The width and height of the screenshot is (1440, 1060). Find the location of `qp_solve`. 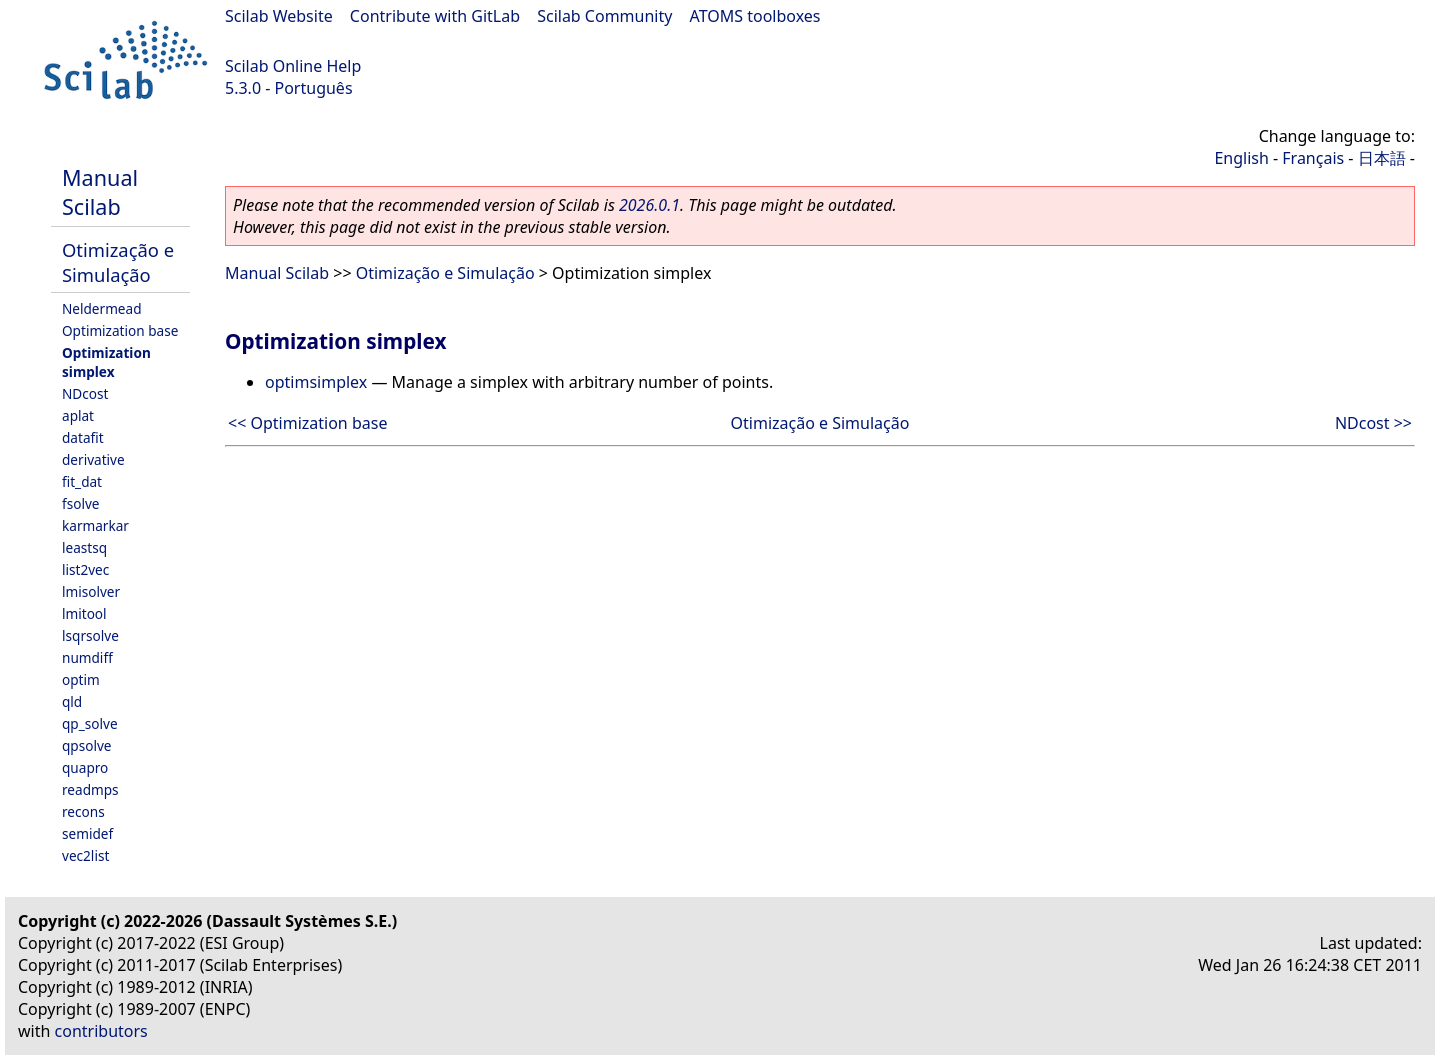

qp_solve is located at coordinates (90, 723).